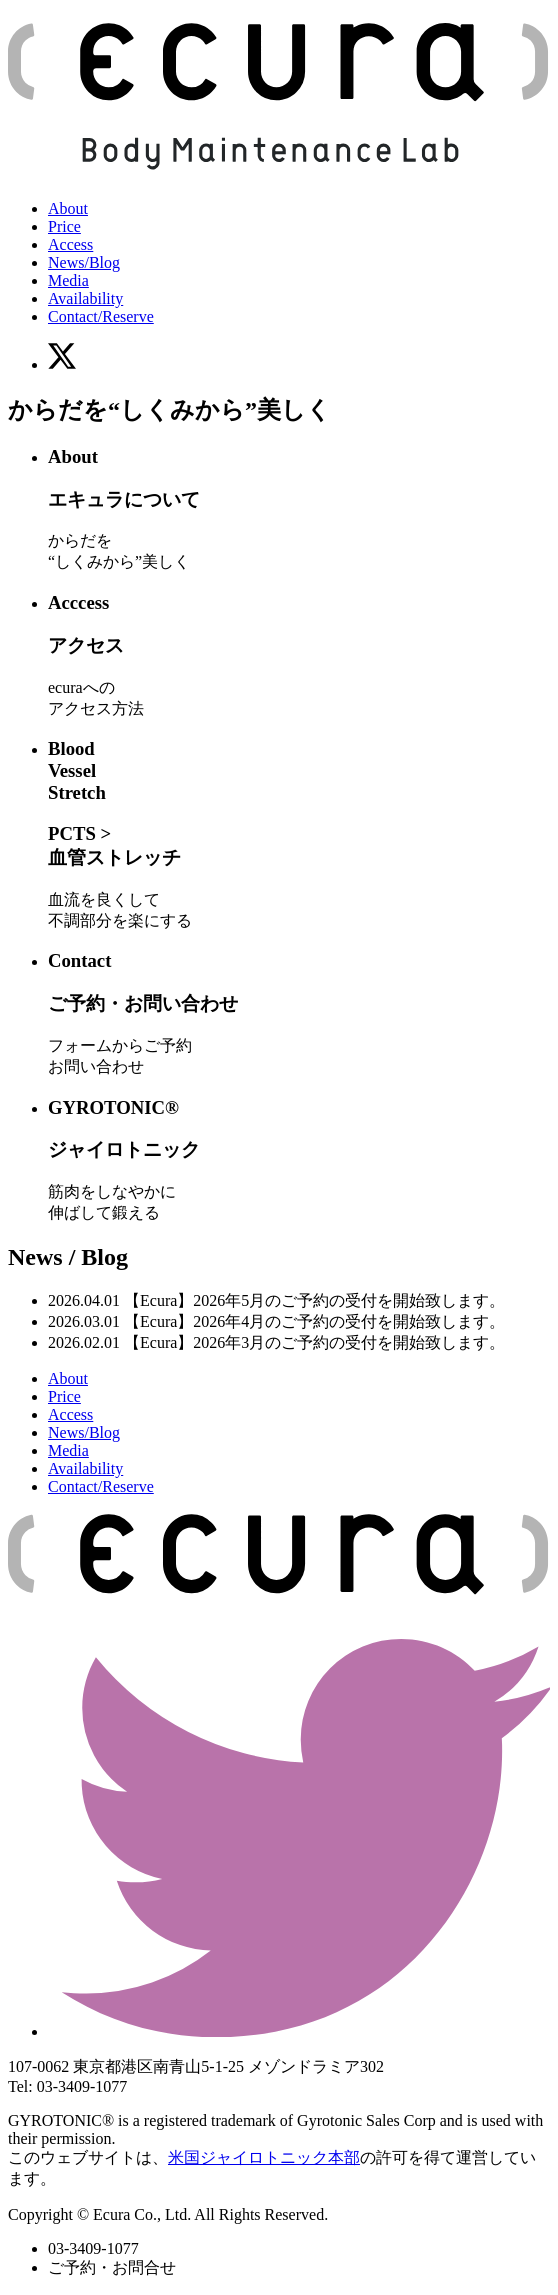 The image size is (558, 2295). What do you see at coordinates (70, 244) in the screenshot?
I see `Access` at bounding box center [70, 244].